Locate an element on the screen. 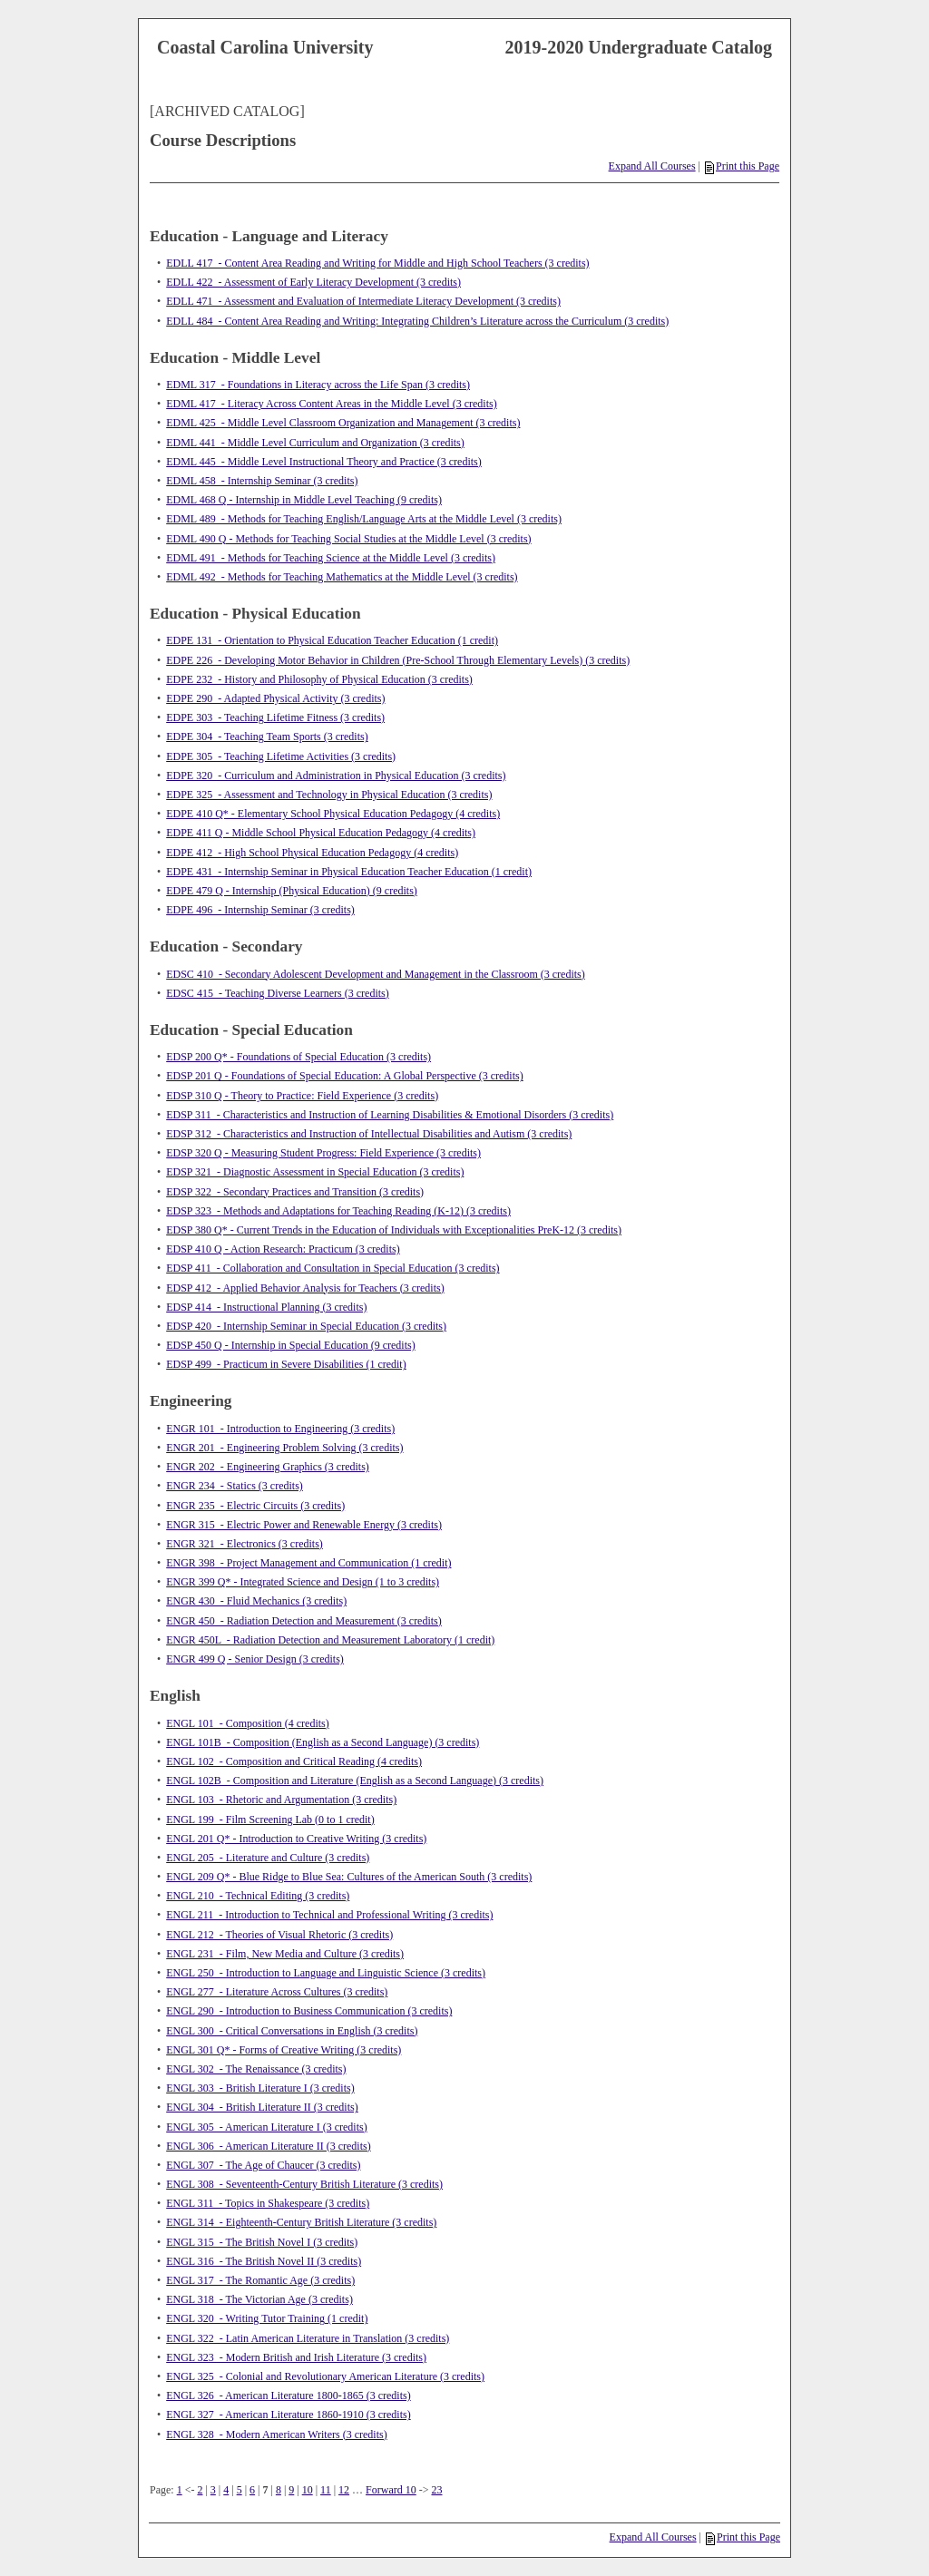 This screenshot has width=929, height=2576. ENGR 450 - Radiation Detection and Measurement (3 credits) is located at coordinates (304, 1621).